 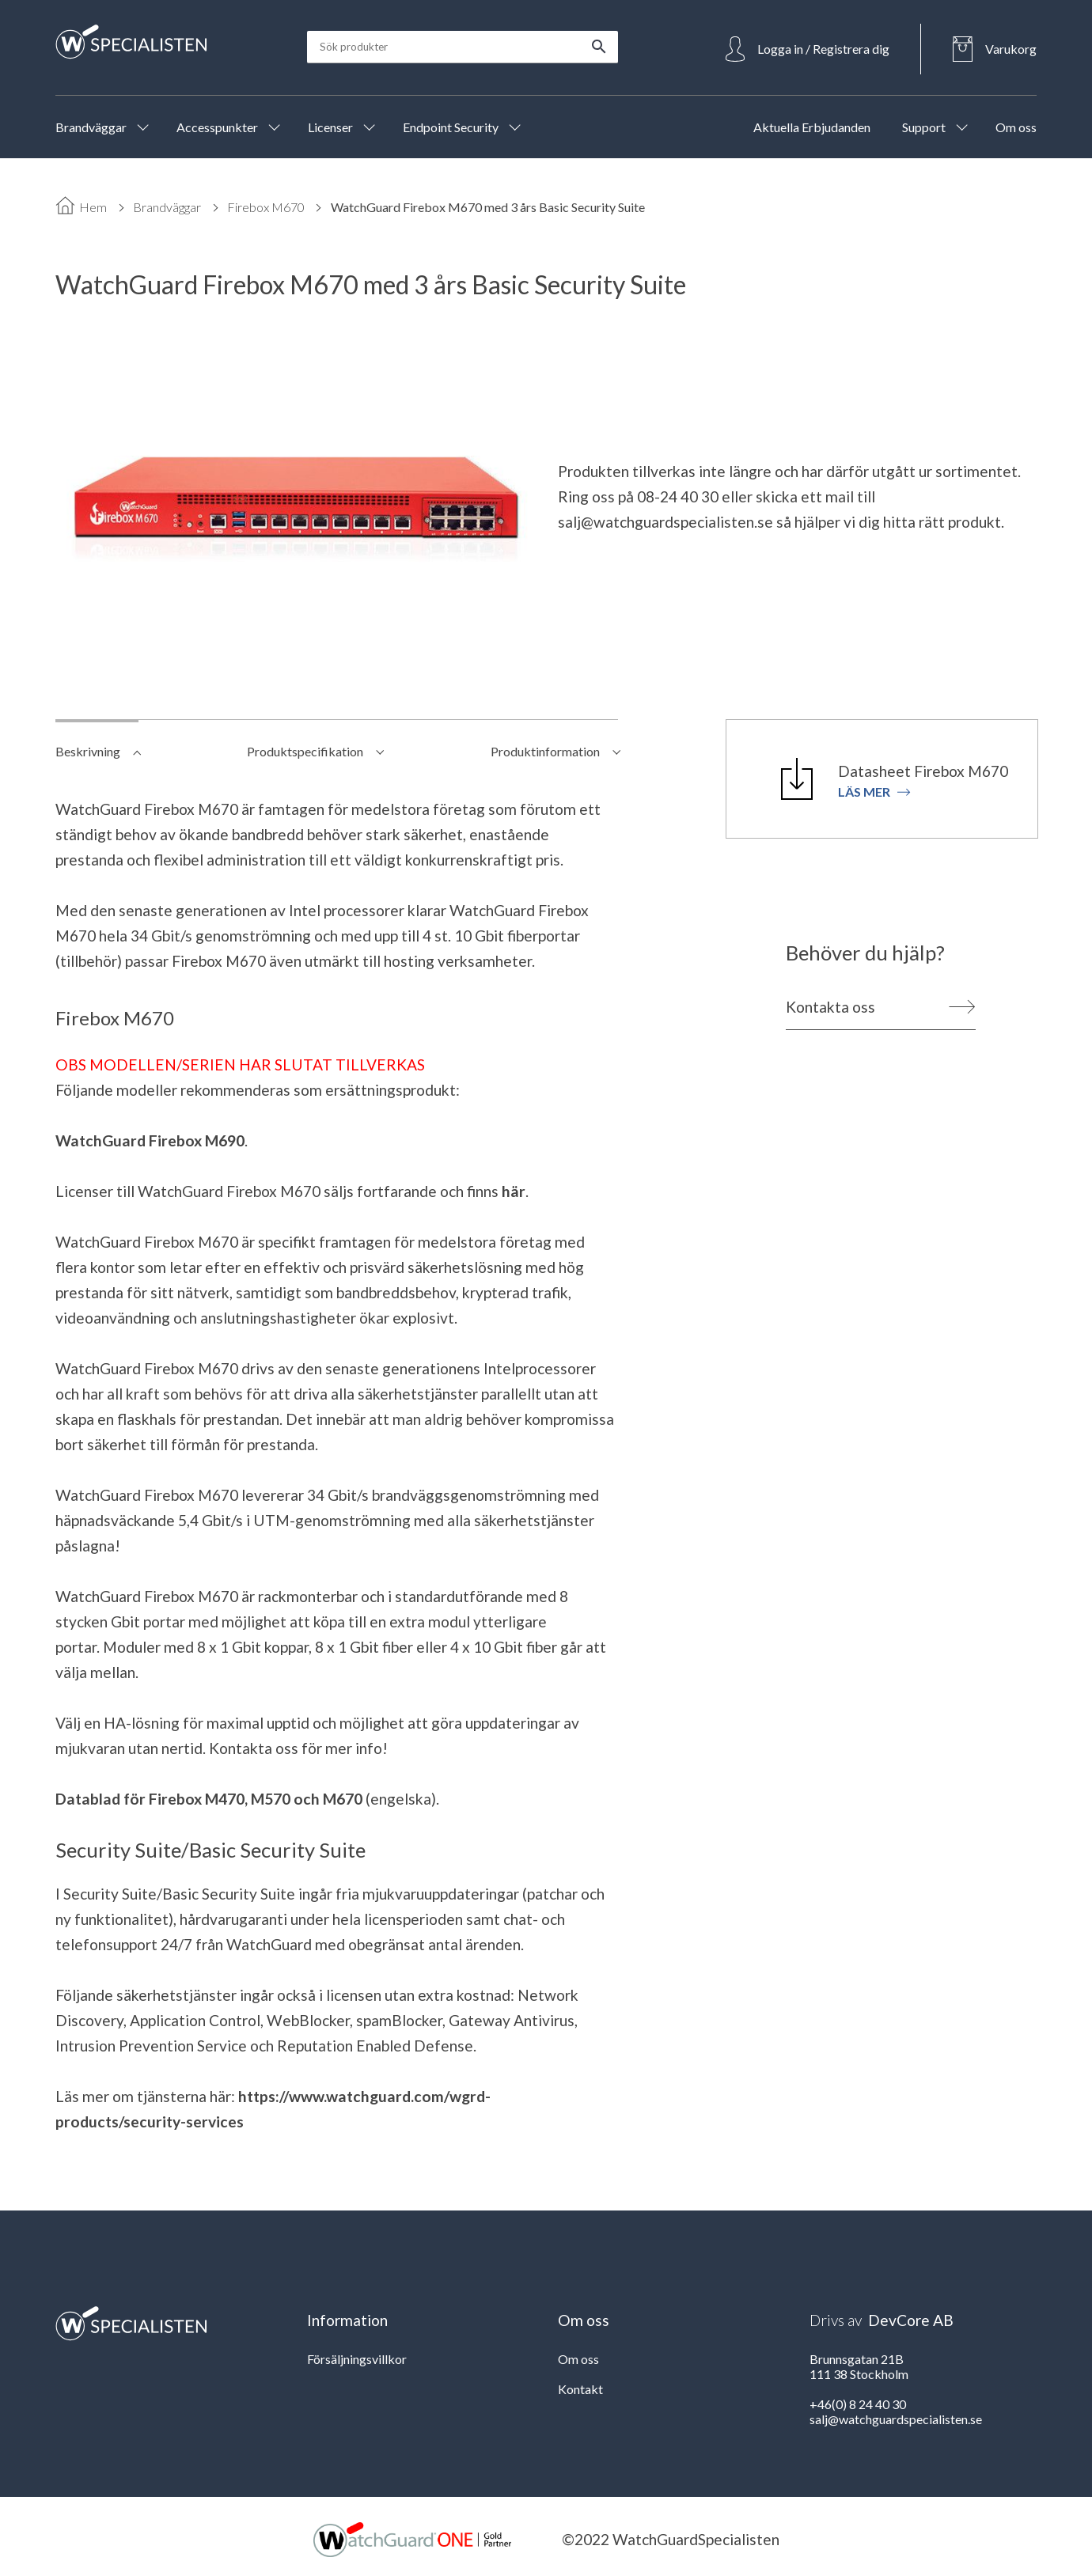 What do you see at coordinates (167, 206) in the screenshot?
I see `Brandväggar` at bounding box center [167, 206].